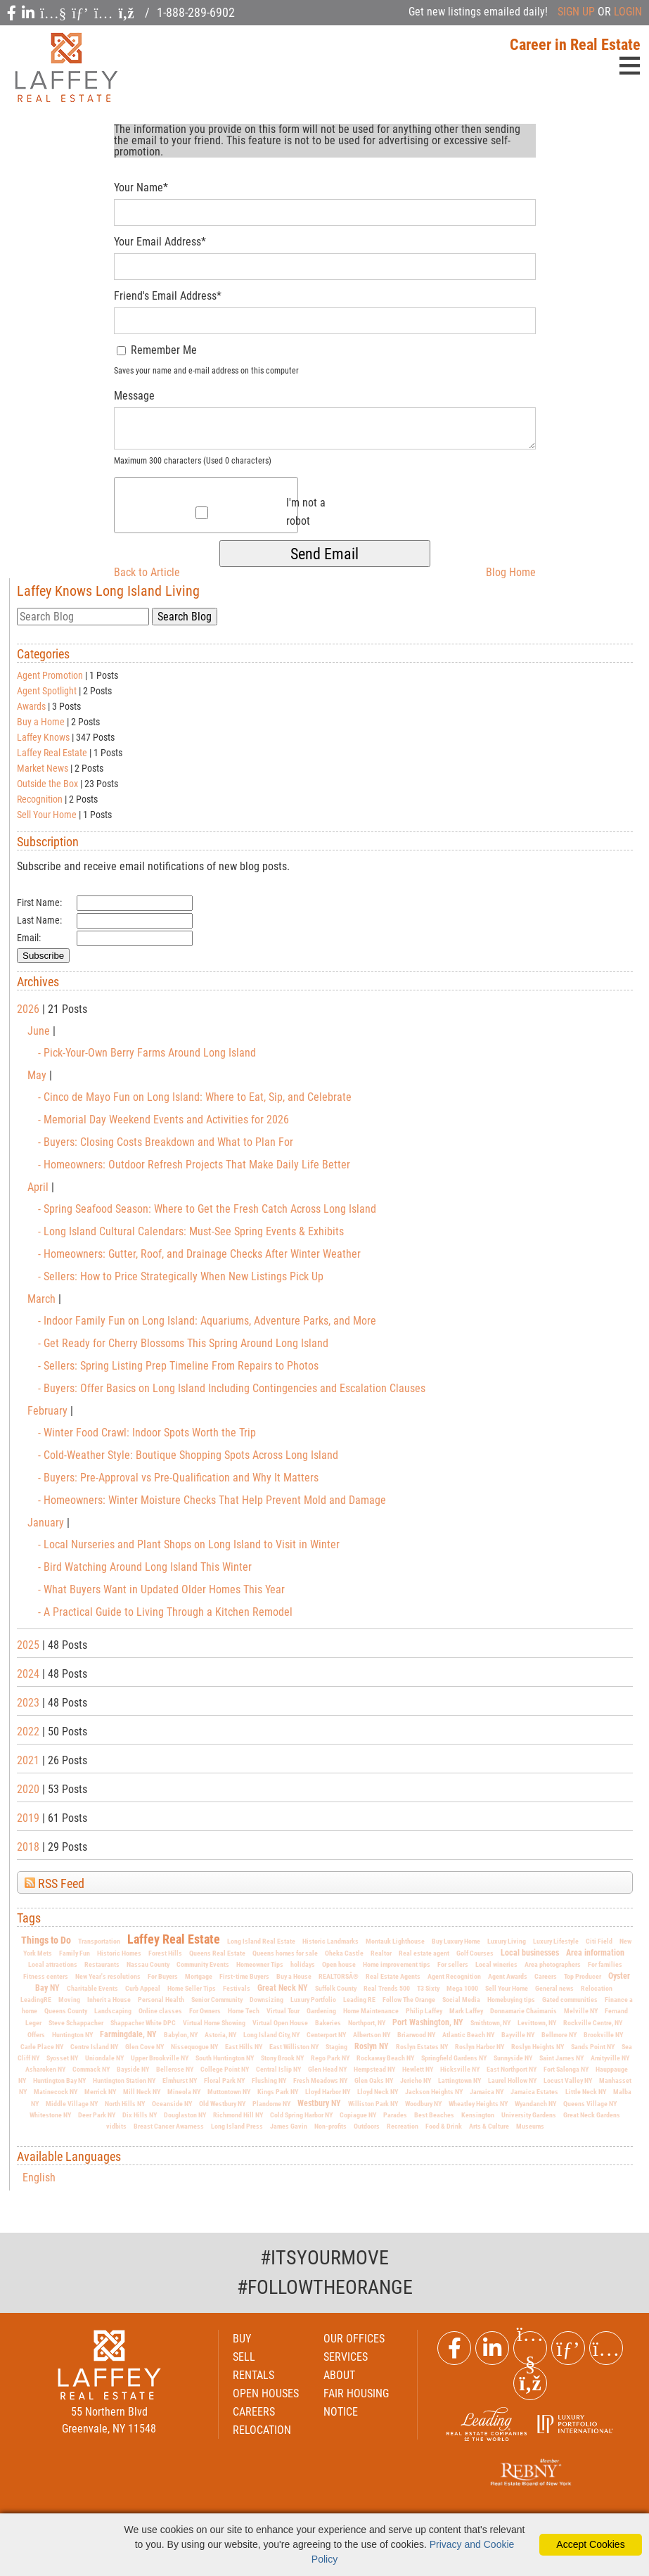 The image size is (649, 2576). I want to click on - Cinco de Mayo Fun on Long Island: Where to Eat, Sip, and Celebrate, so click(195, 1097).